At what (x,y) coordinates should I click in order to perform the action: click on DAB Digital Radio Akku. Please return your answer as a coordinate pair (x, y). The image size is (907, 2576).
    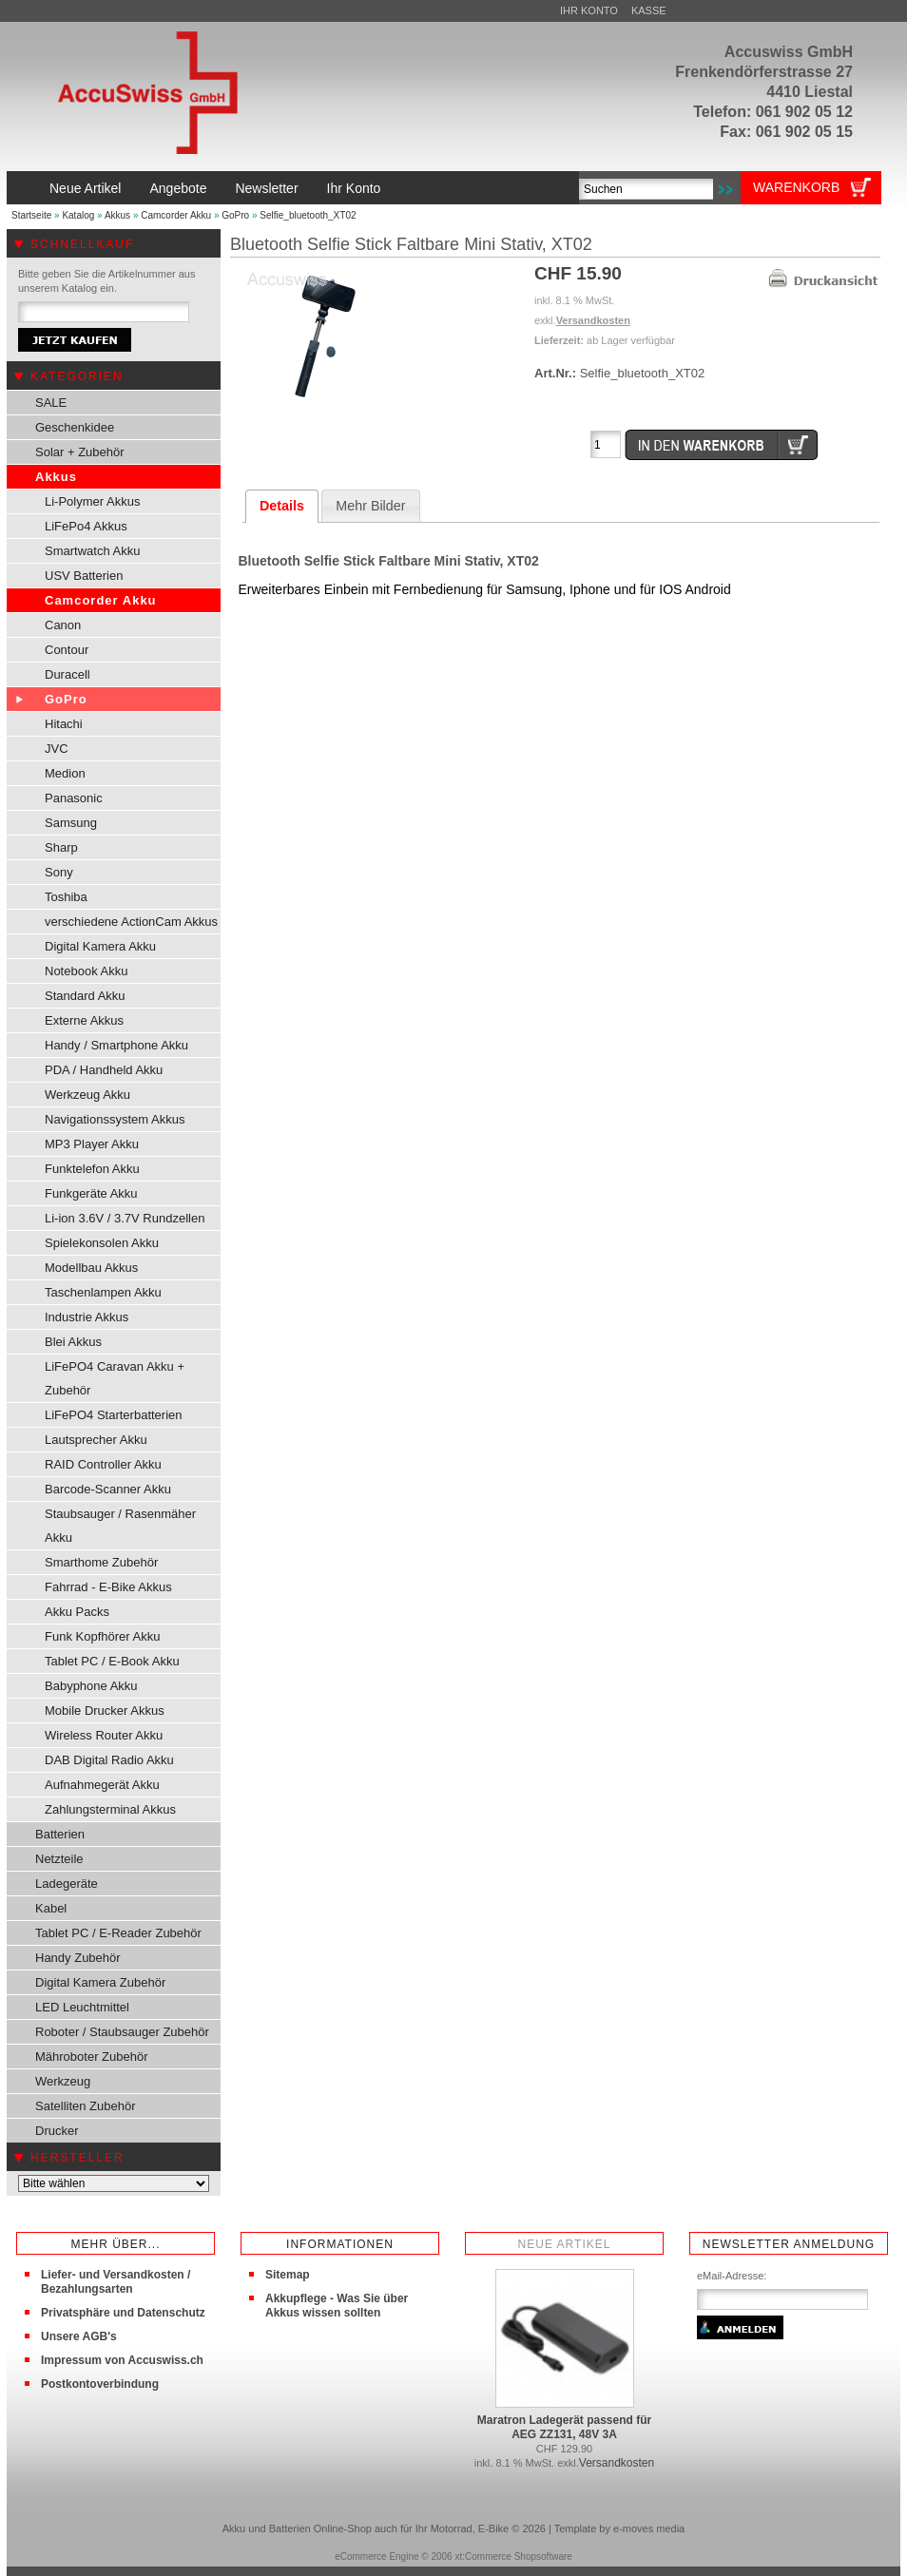
    Looking at the image, I should click on (109, 1760).